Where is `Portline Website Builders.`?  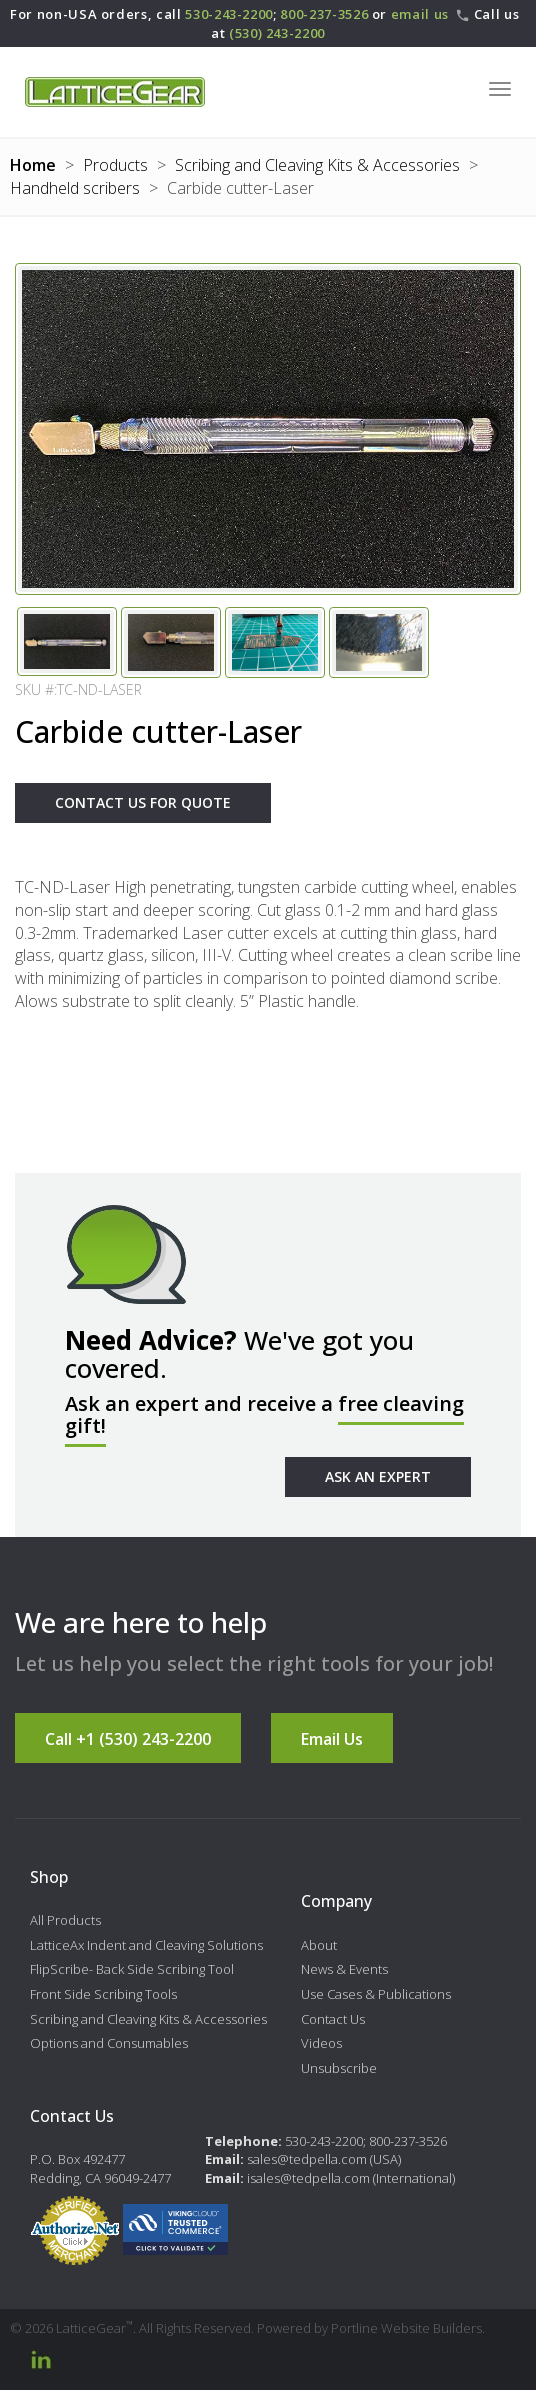 Portline Website Builders. is located at coordinates (408, 2328).